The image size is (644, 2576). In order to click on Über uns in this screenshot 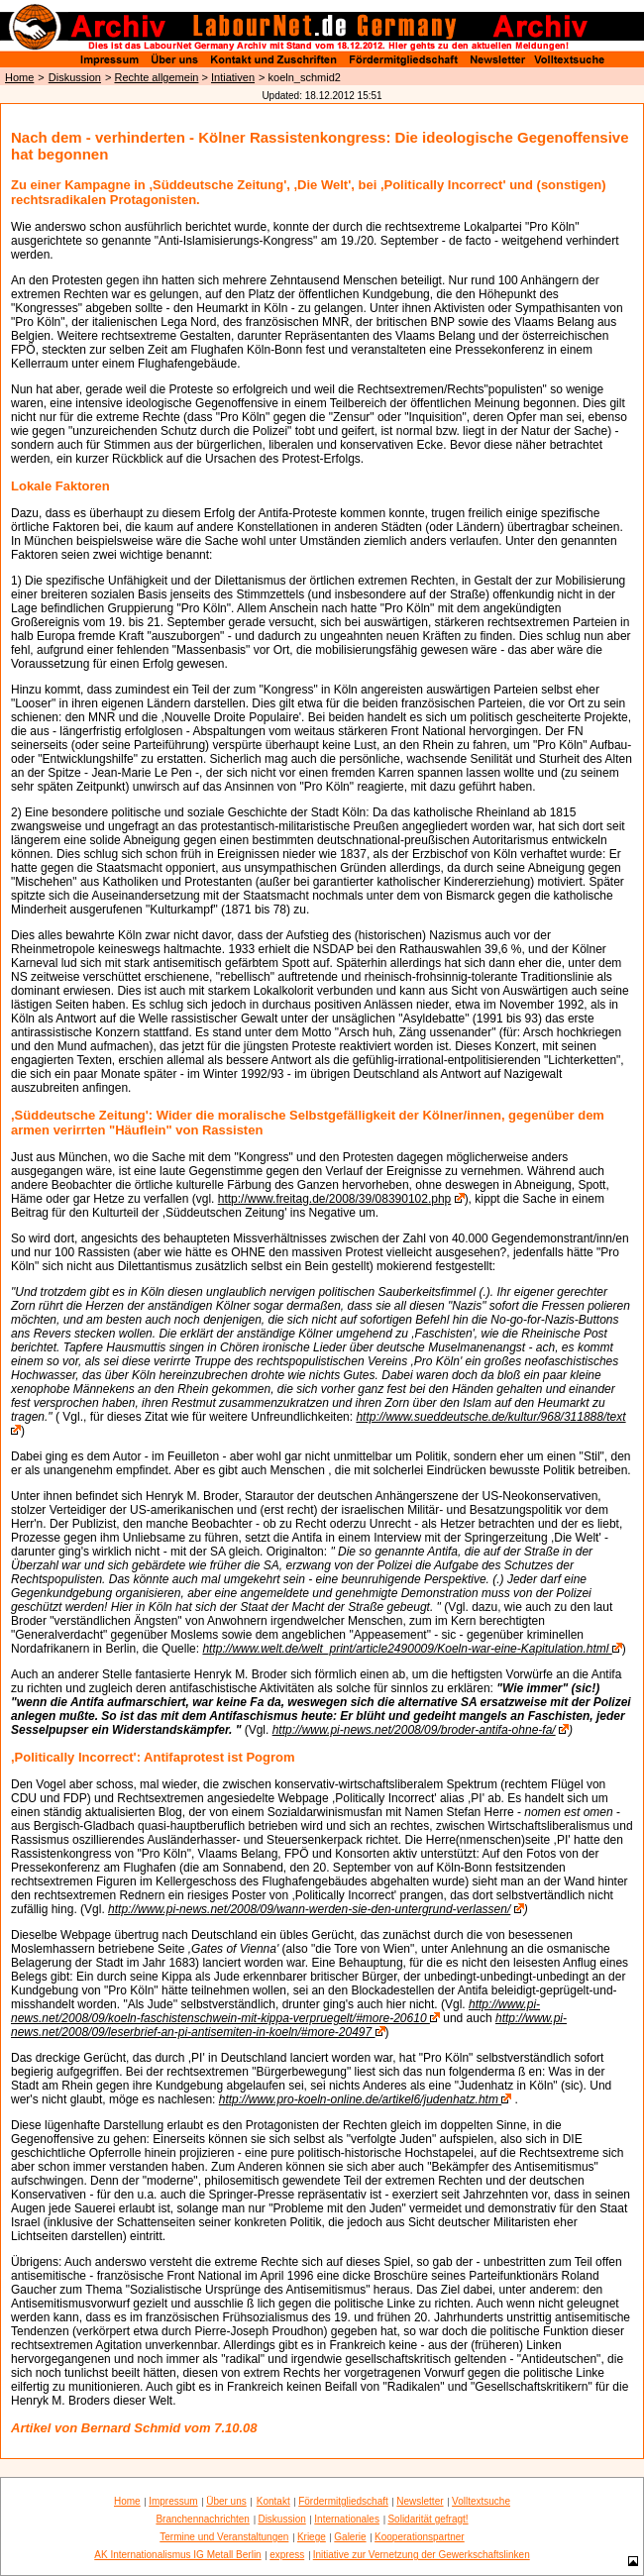, I will do `click(226, 2501)`.